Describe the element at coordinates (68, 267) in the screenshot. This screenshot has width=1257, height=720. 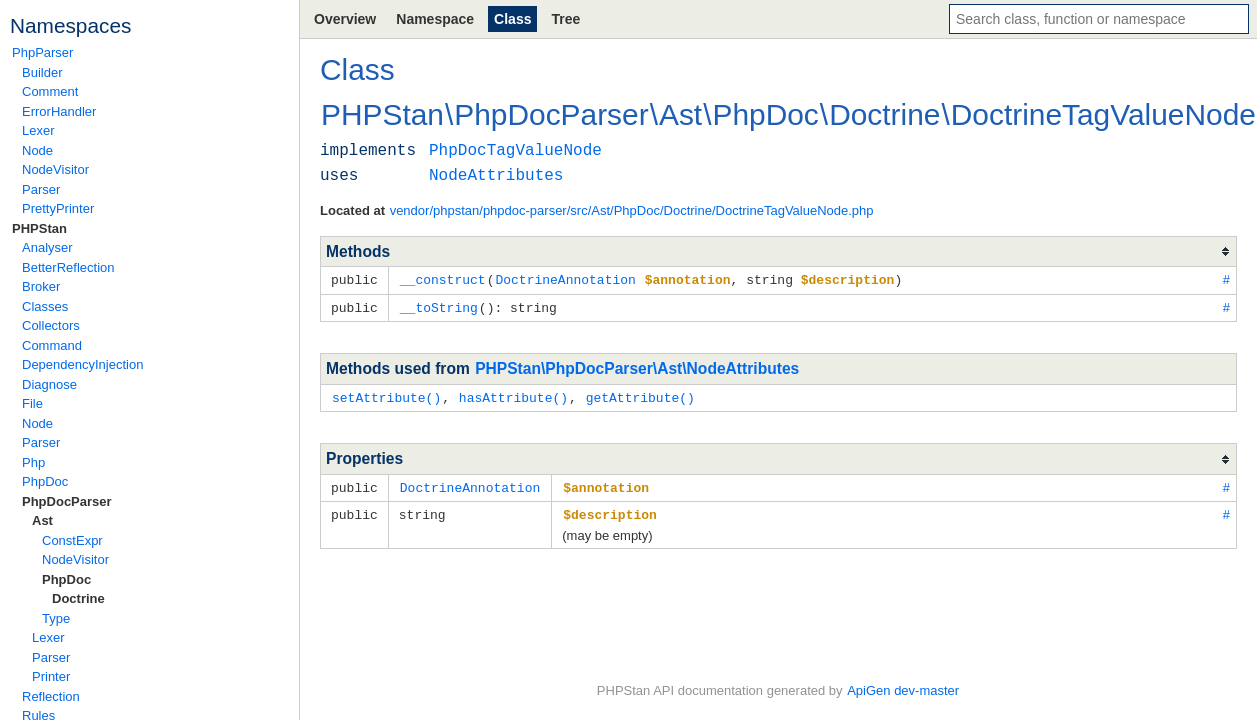
I see `BetterReflection` at that location.